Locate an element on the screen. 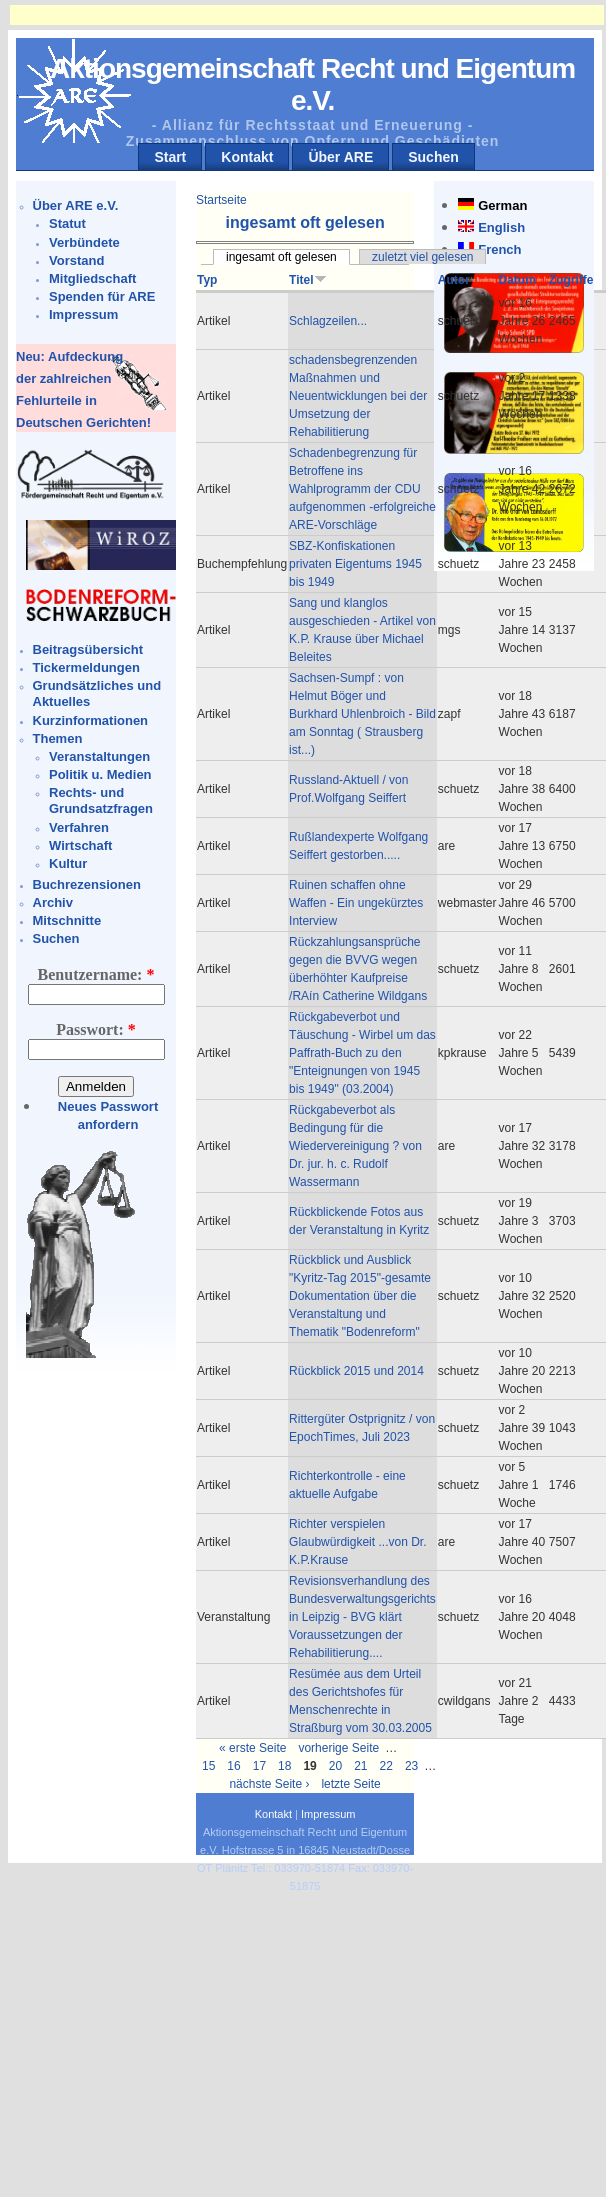 The image size is (606, 2197). 22 is located at coordinates (386, 1766).